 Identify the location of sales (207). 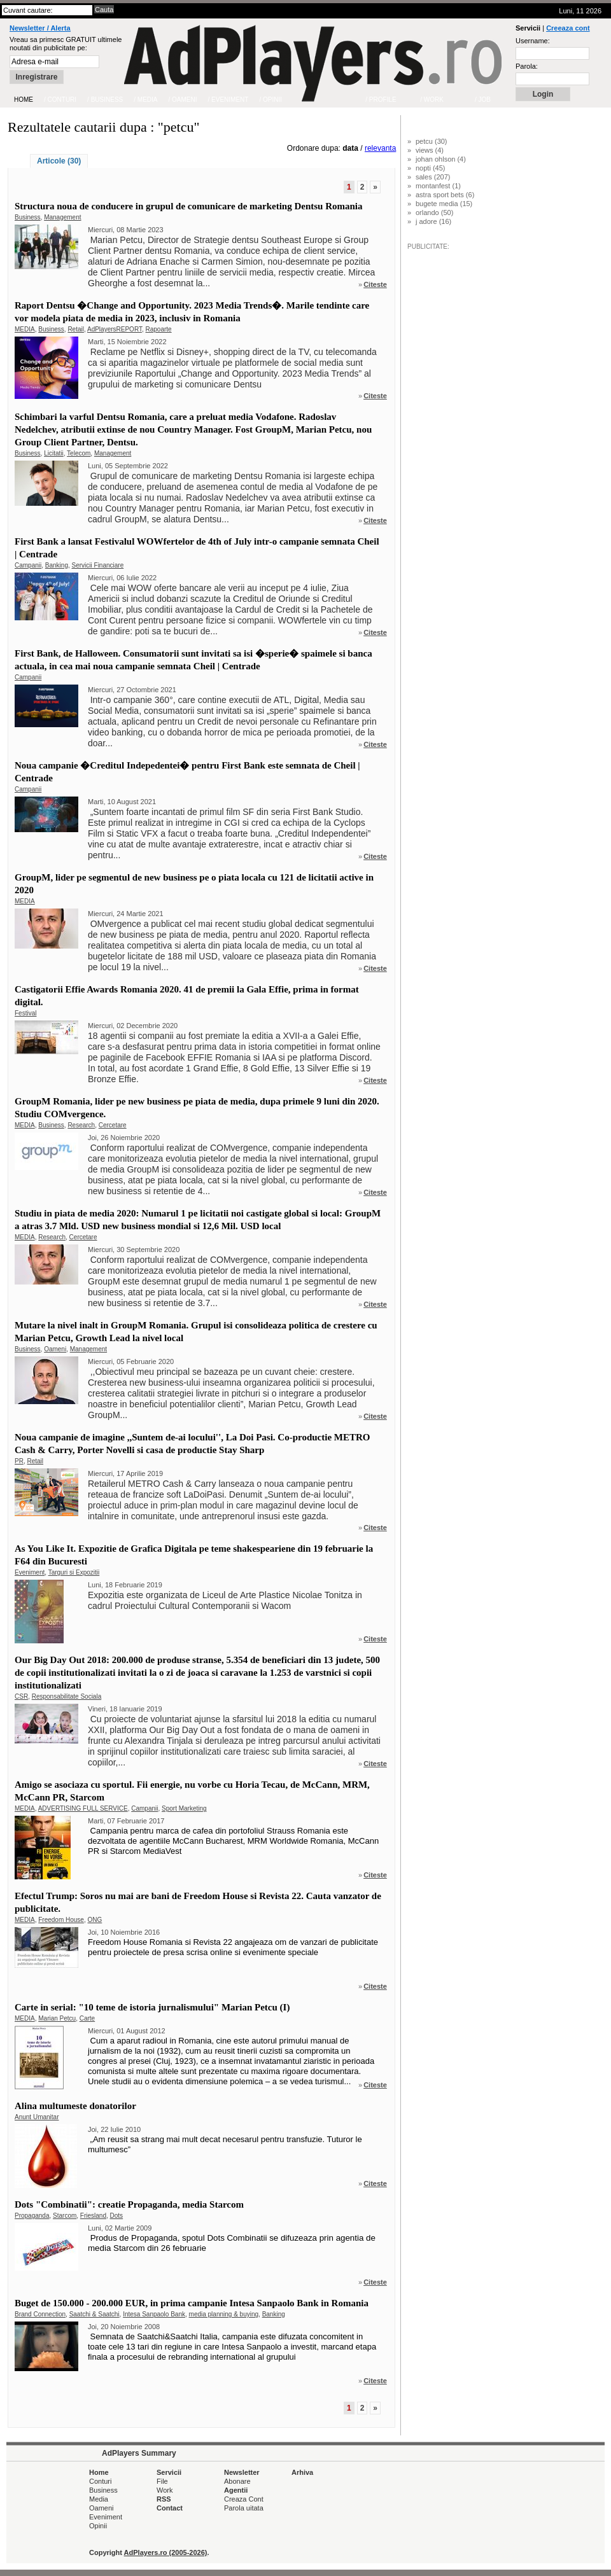
(433, 177).